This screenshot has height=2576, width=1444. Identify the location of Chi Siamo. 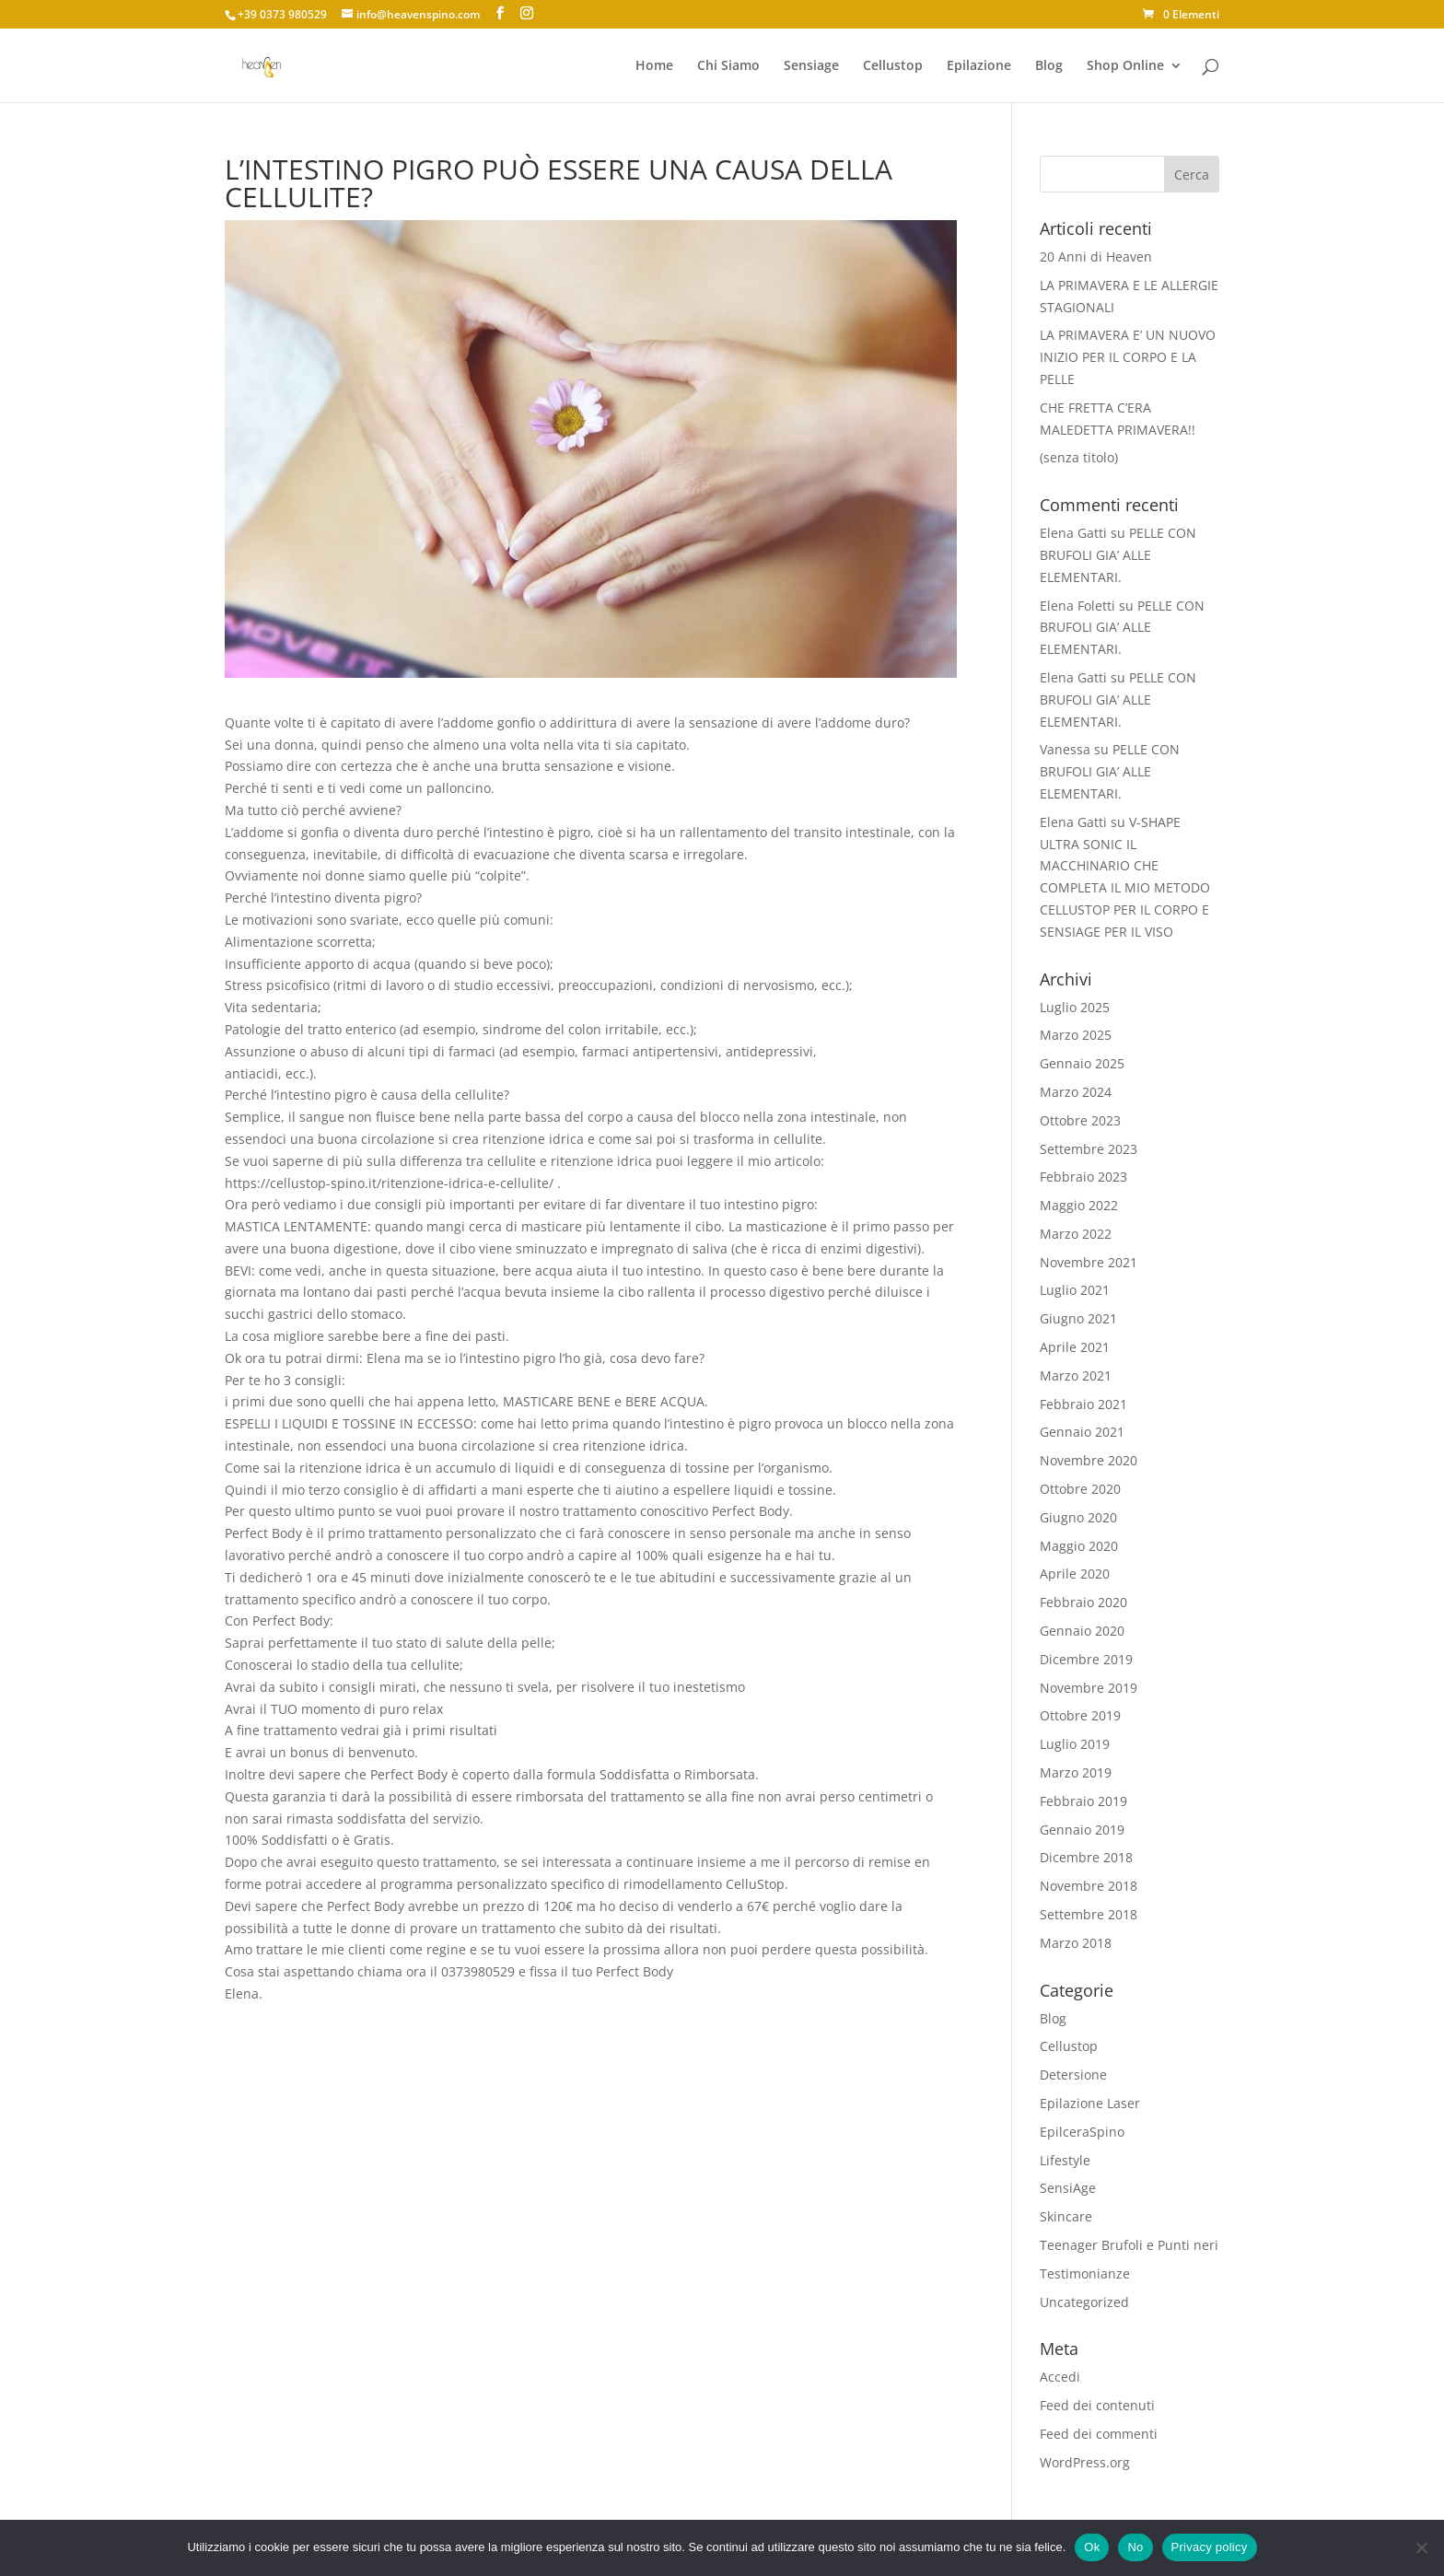
(728, 66).